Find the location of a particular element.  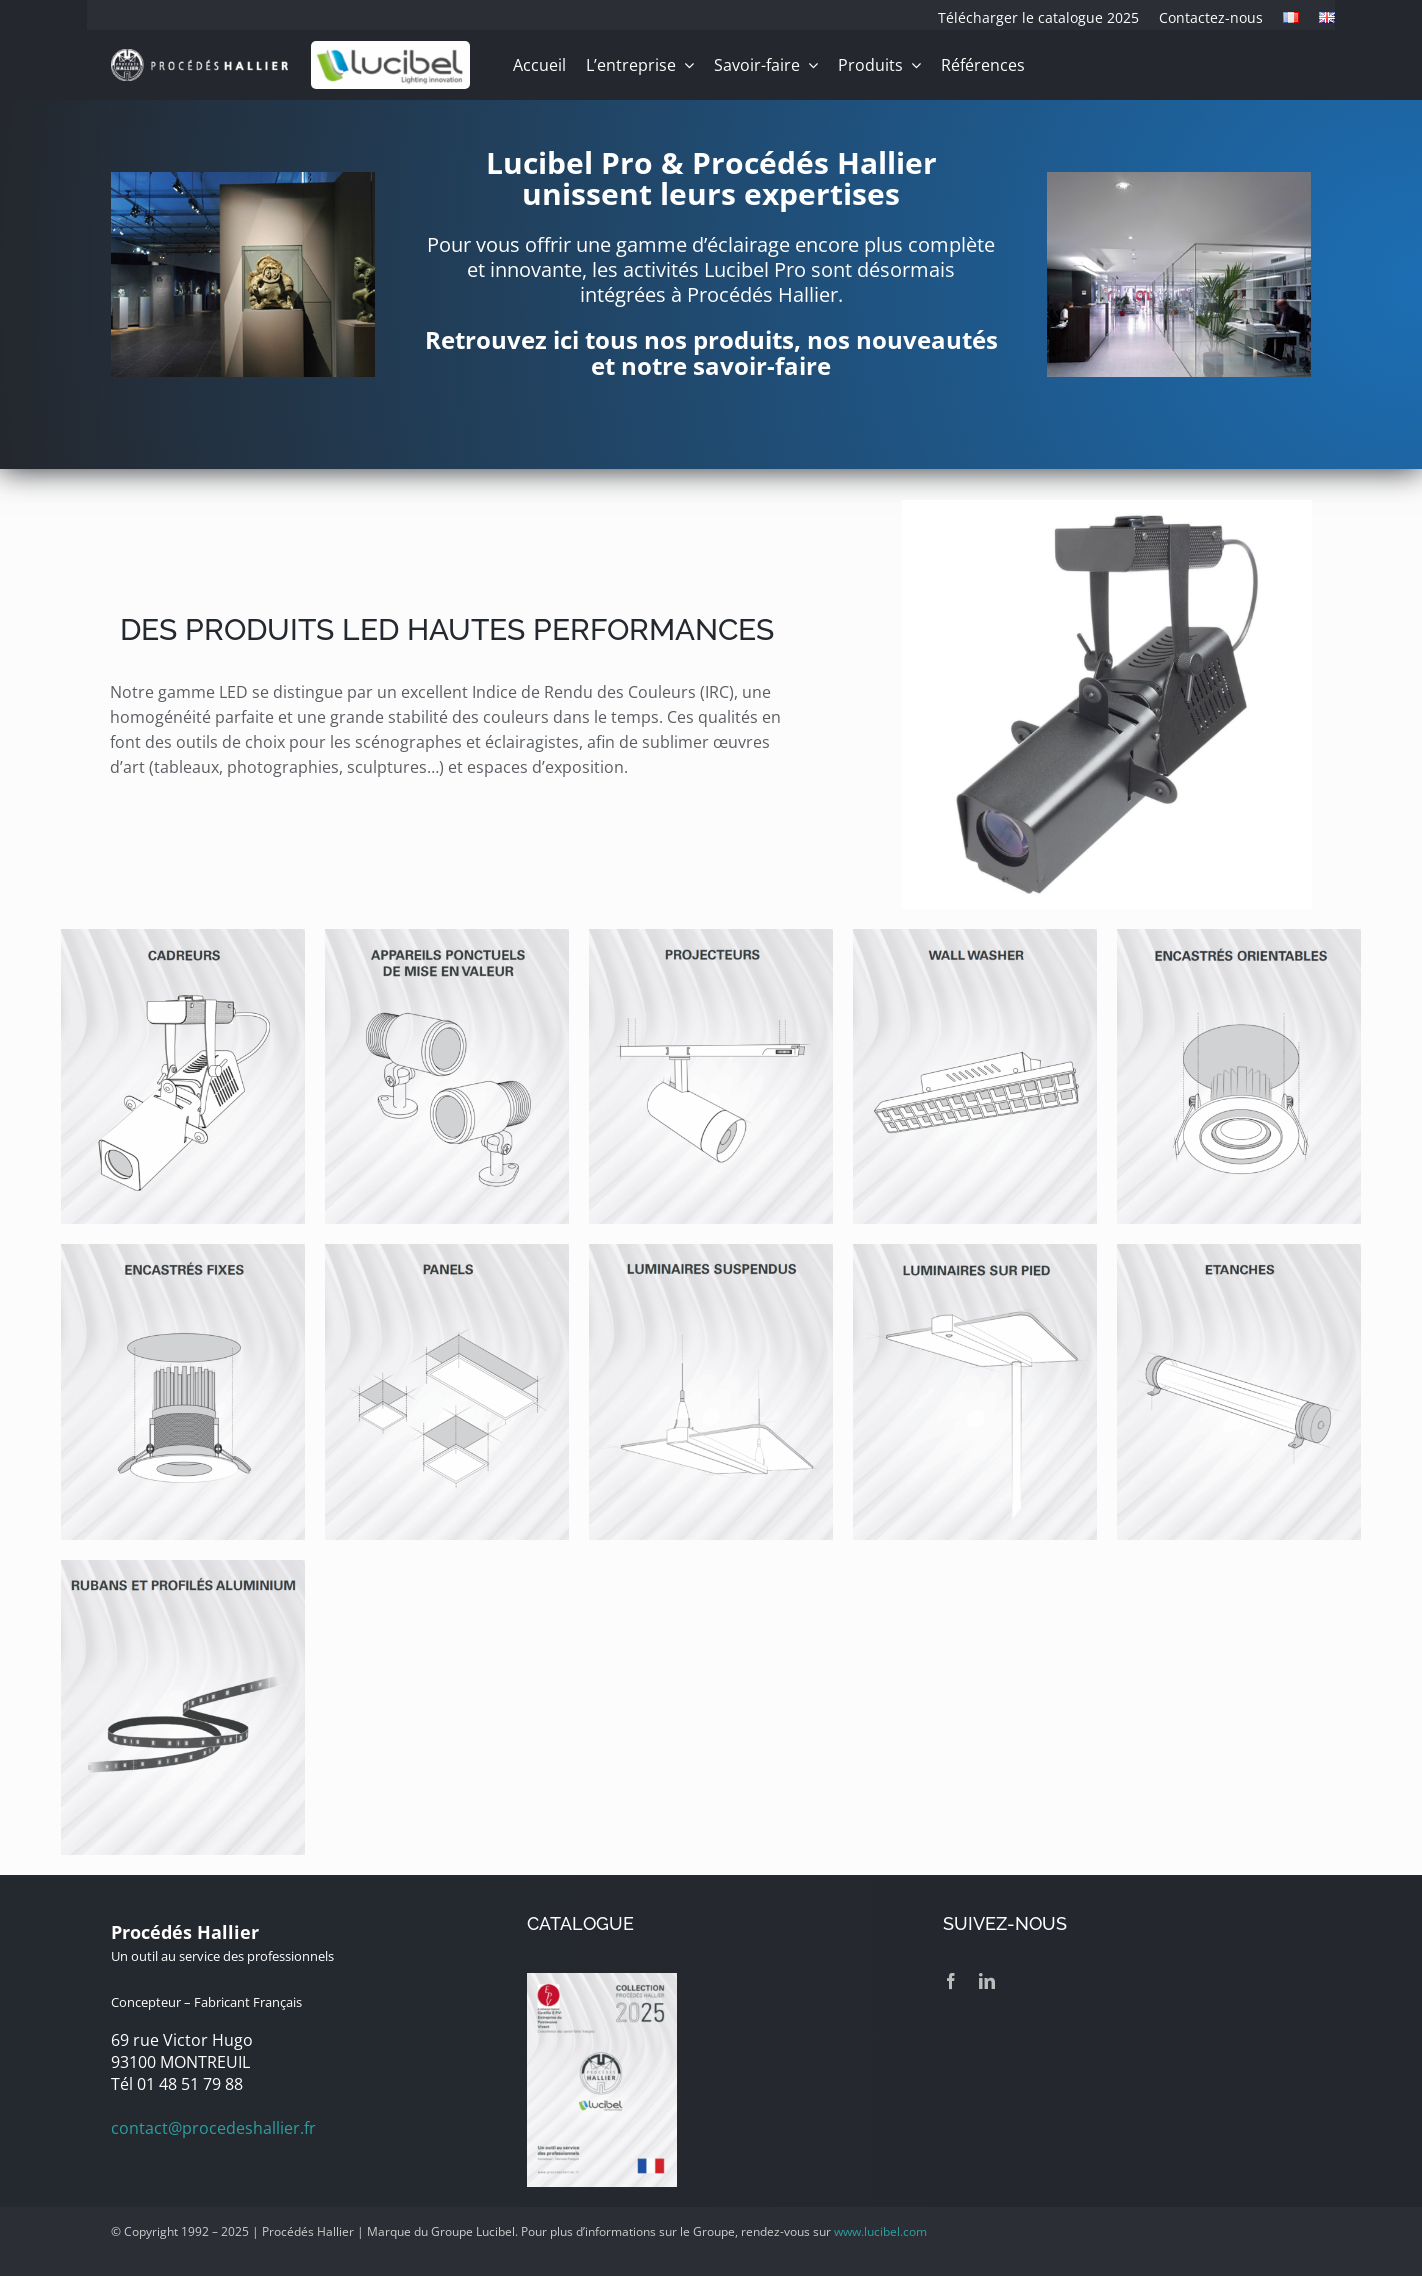

[encastres-led-fixes] is located at coordinates (183, 1252).